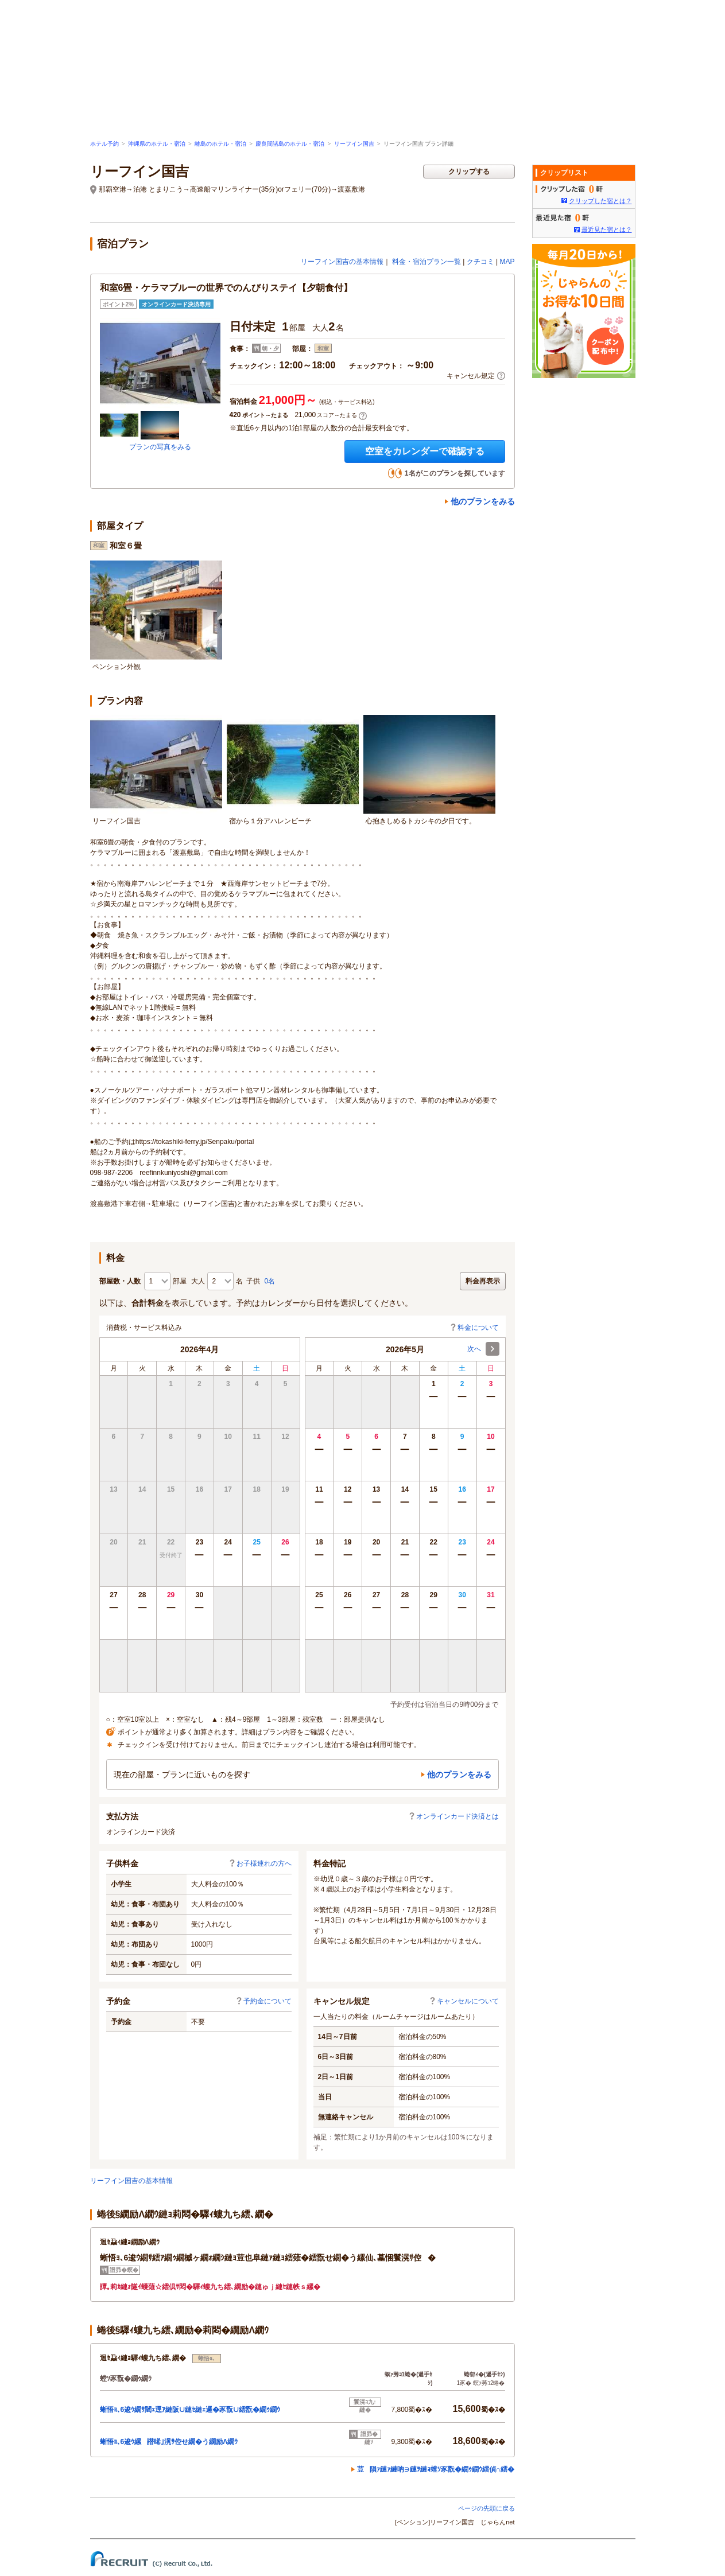  Describe the element at coordinates (469, 172) in the screenshot. I see `クリップする` at that location.